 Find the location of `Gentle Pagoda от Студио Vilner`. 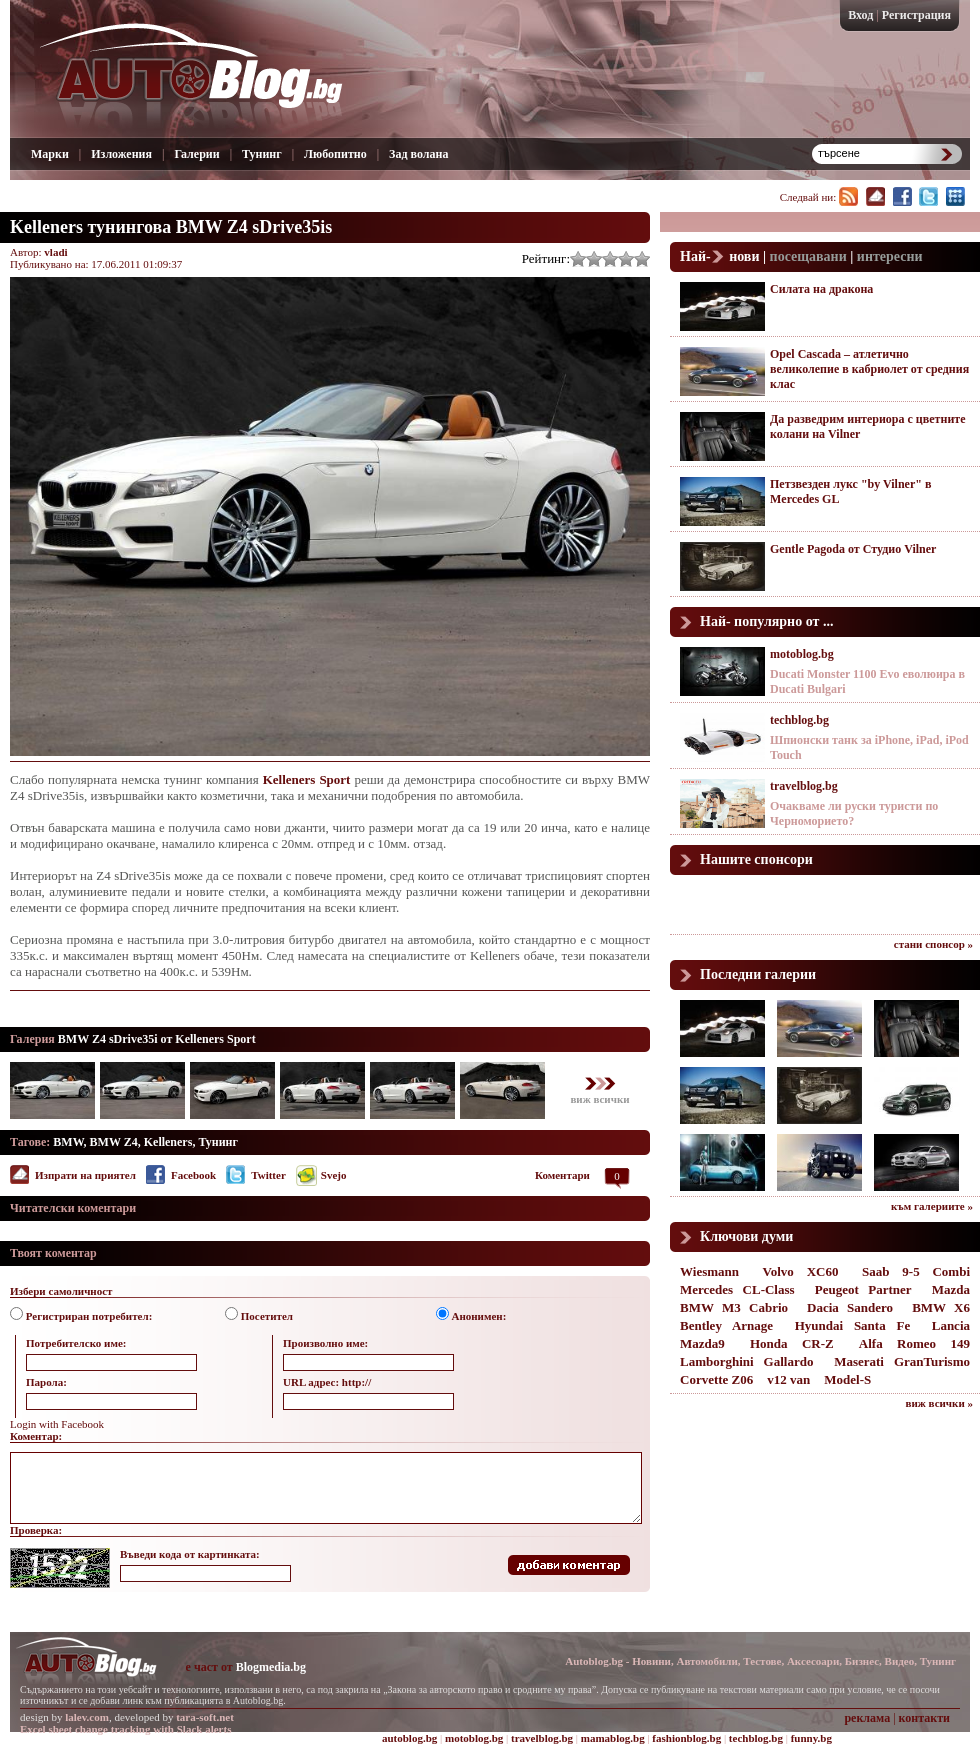

Gentle Pagoda от Студио Vilner is located at coordinates (853, 549).